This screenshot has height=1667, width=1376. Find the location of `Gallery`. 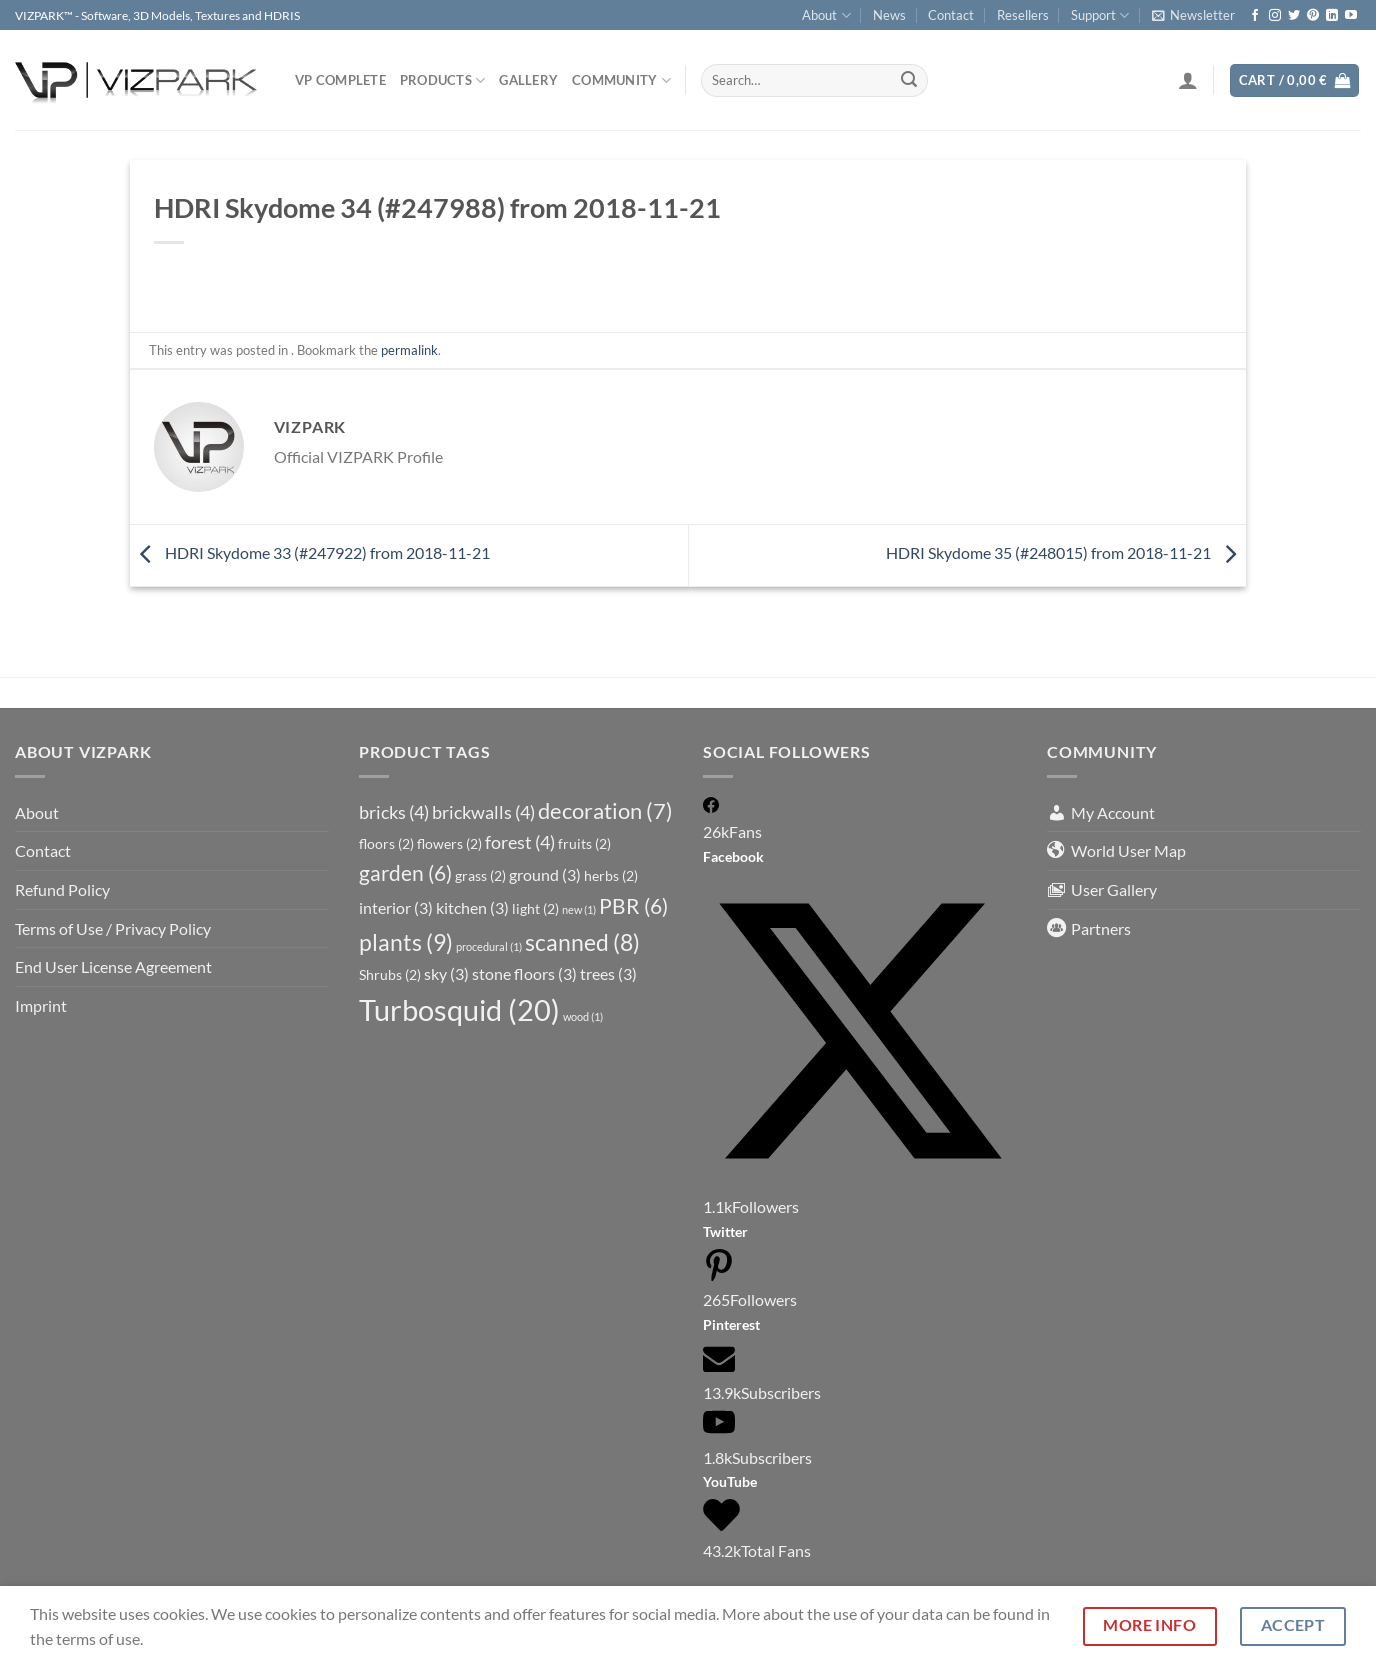

Gallery is located at coordinates (528, 80).